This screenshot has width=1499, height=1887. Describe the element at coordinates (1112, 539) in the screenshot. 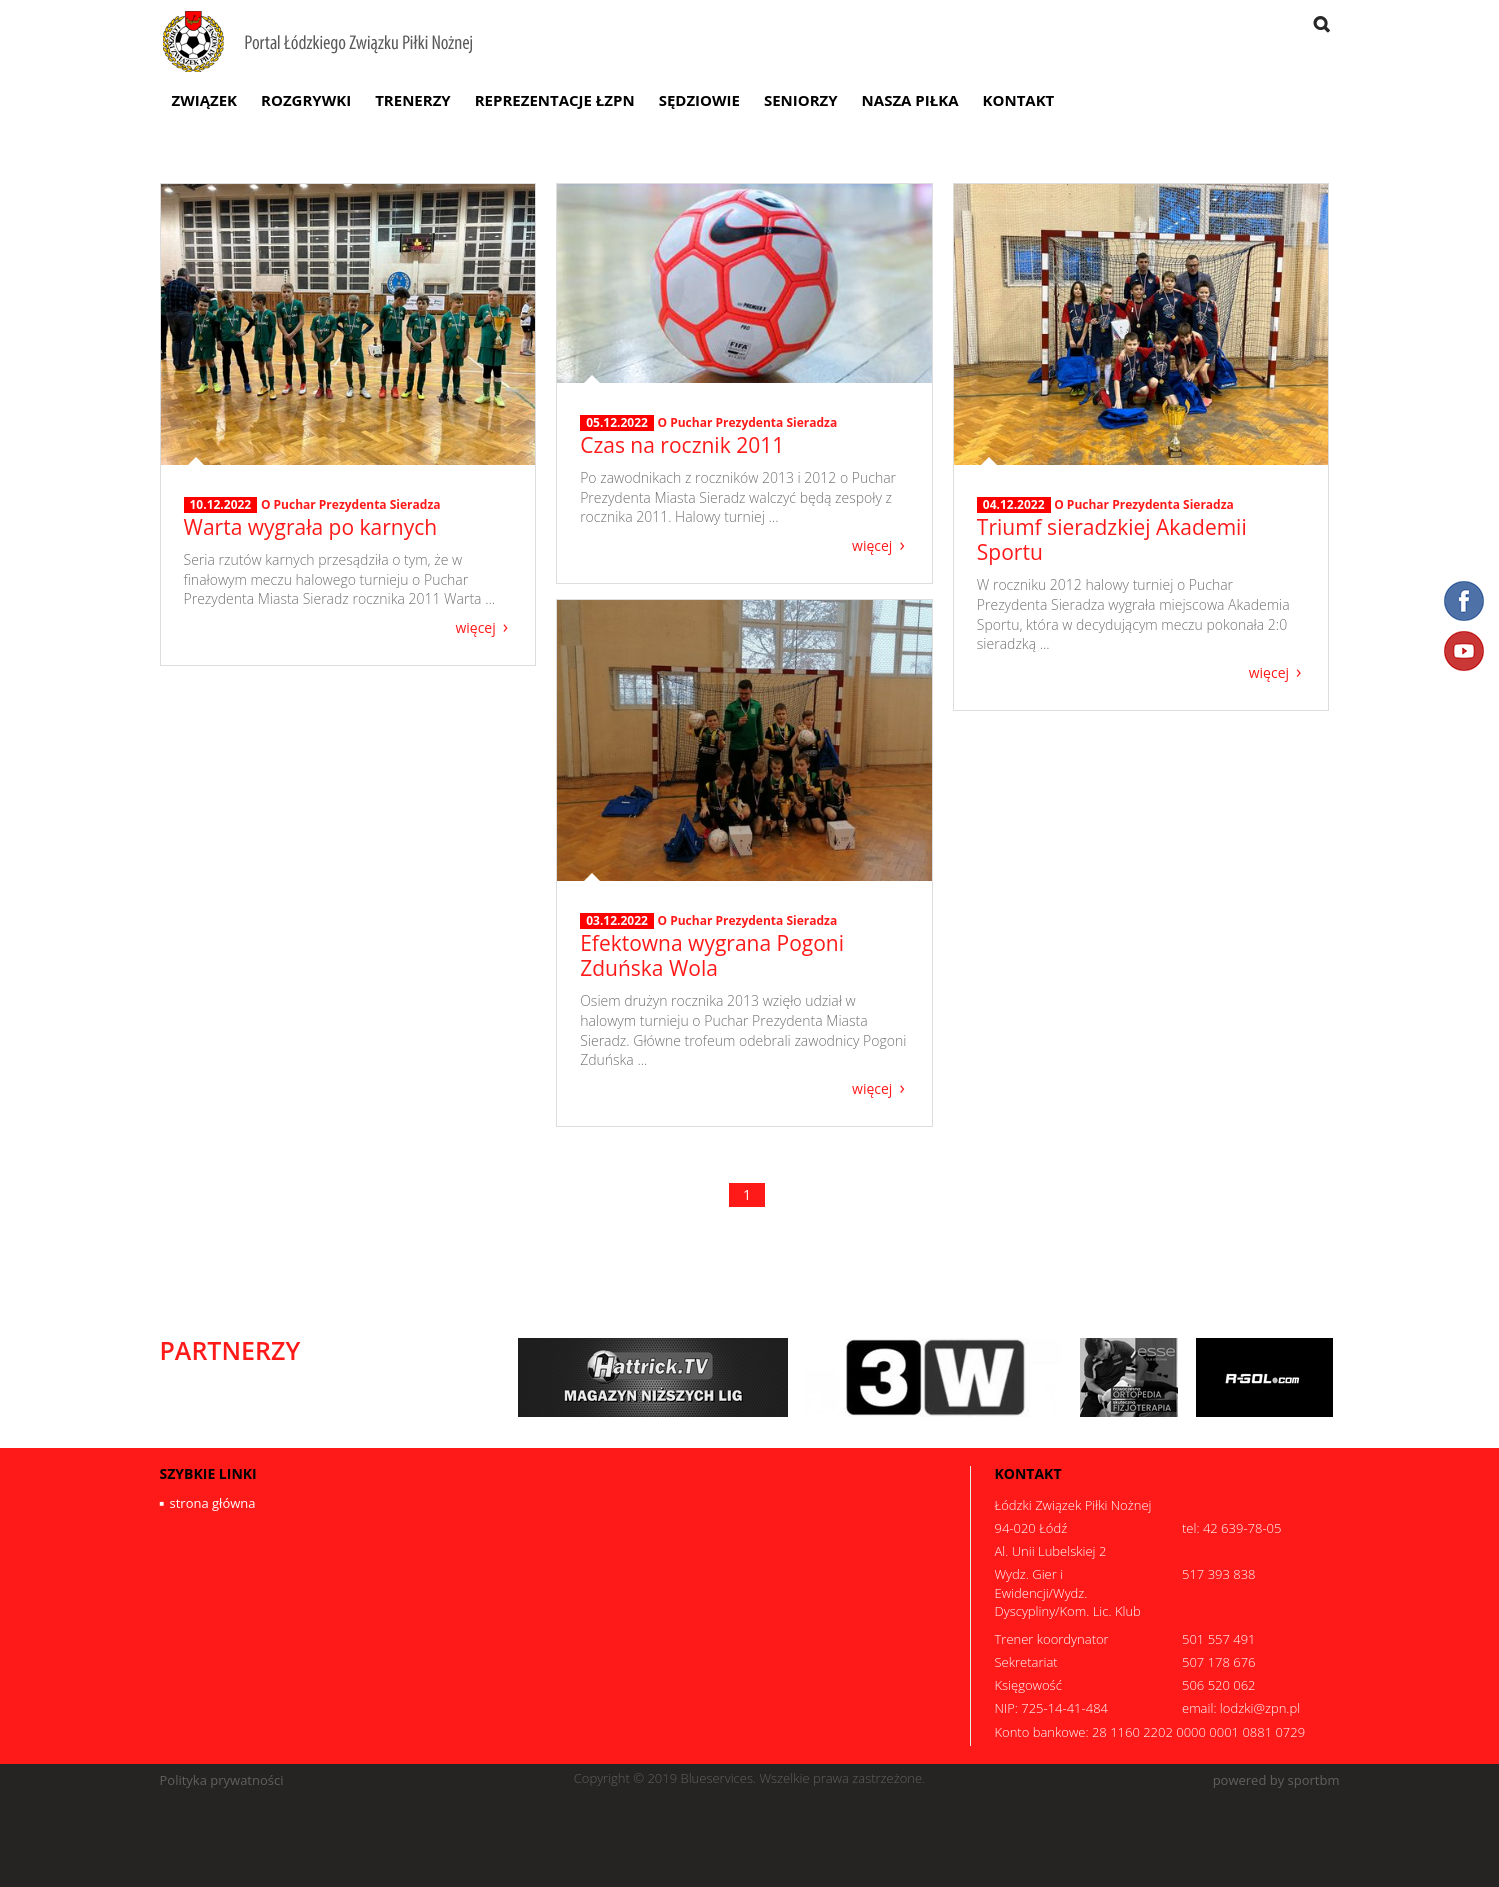

I see `Triumf sieradzkiej Akademii Sportu` at that location.